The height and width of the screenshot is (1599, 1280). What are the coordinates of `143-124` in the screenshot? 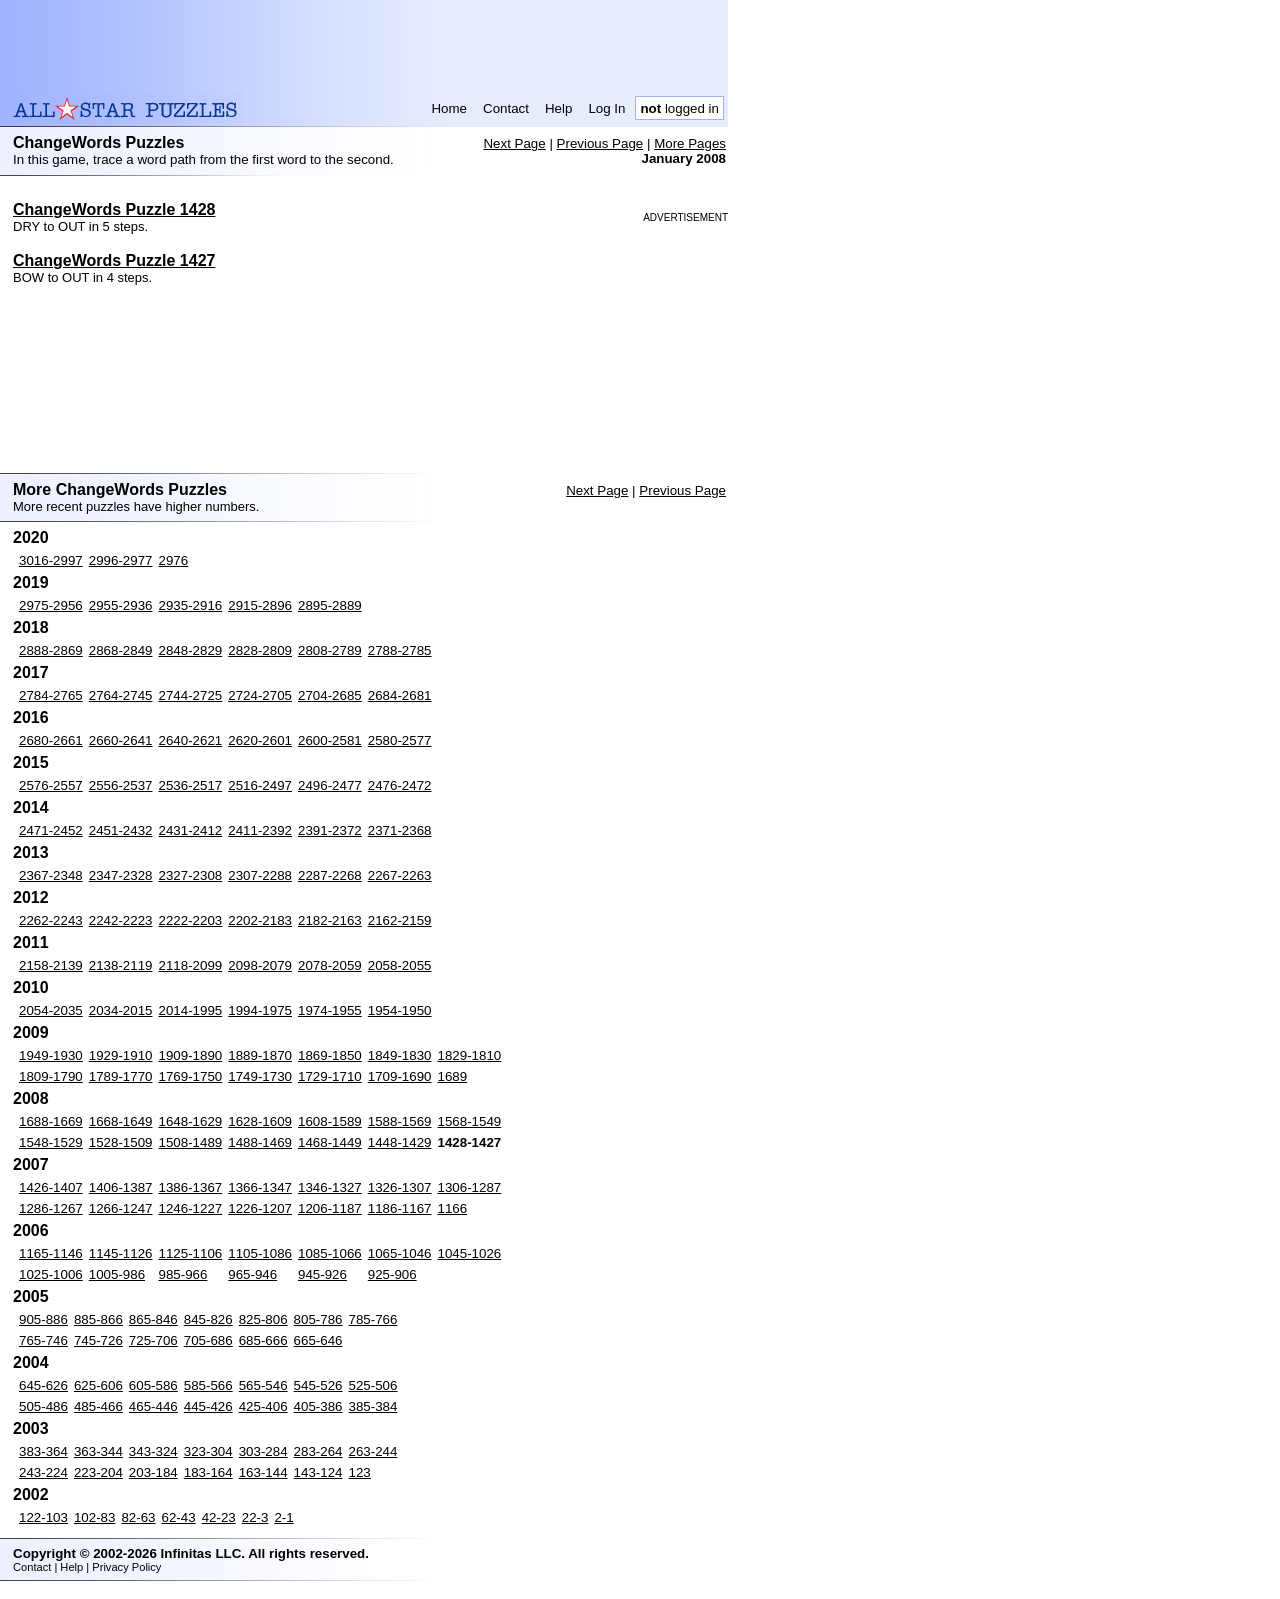 It's located at (318, 1472).